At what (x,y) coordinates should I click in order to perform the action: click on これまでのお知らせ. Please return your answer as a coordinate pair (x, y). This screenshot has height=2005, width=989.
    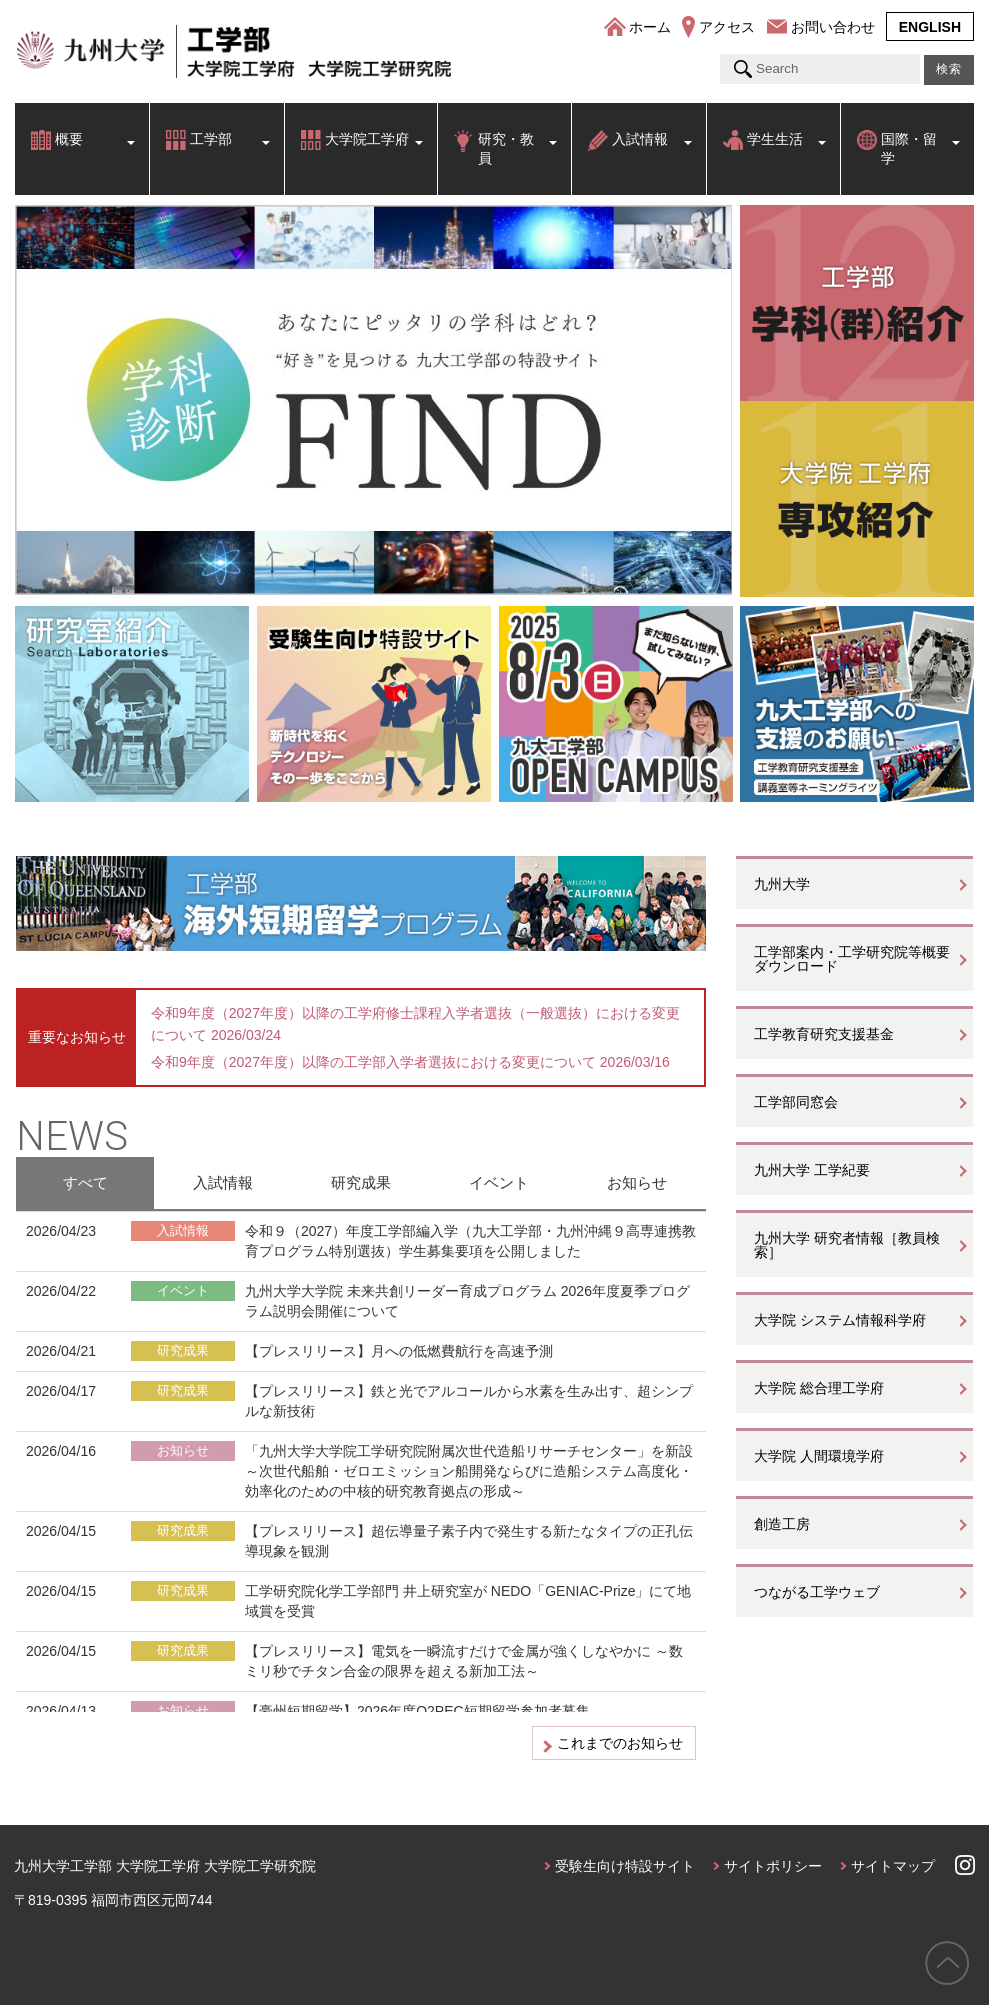
    Looking at the image, I should click on (620, 1743).